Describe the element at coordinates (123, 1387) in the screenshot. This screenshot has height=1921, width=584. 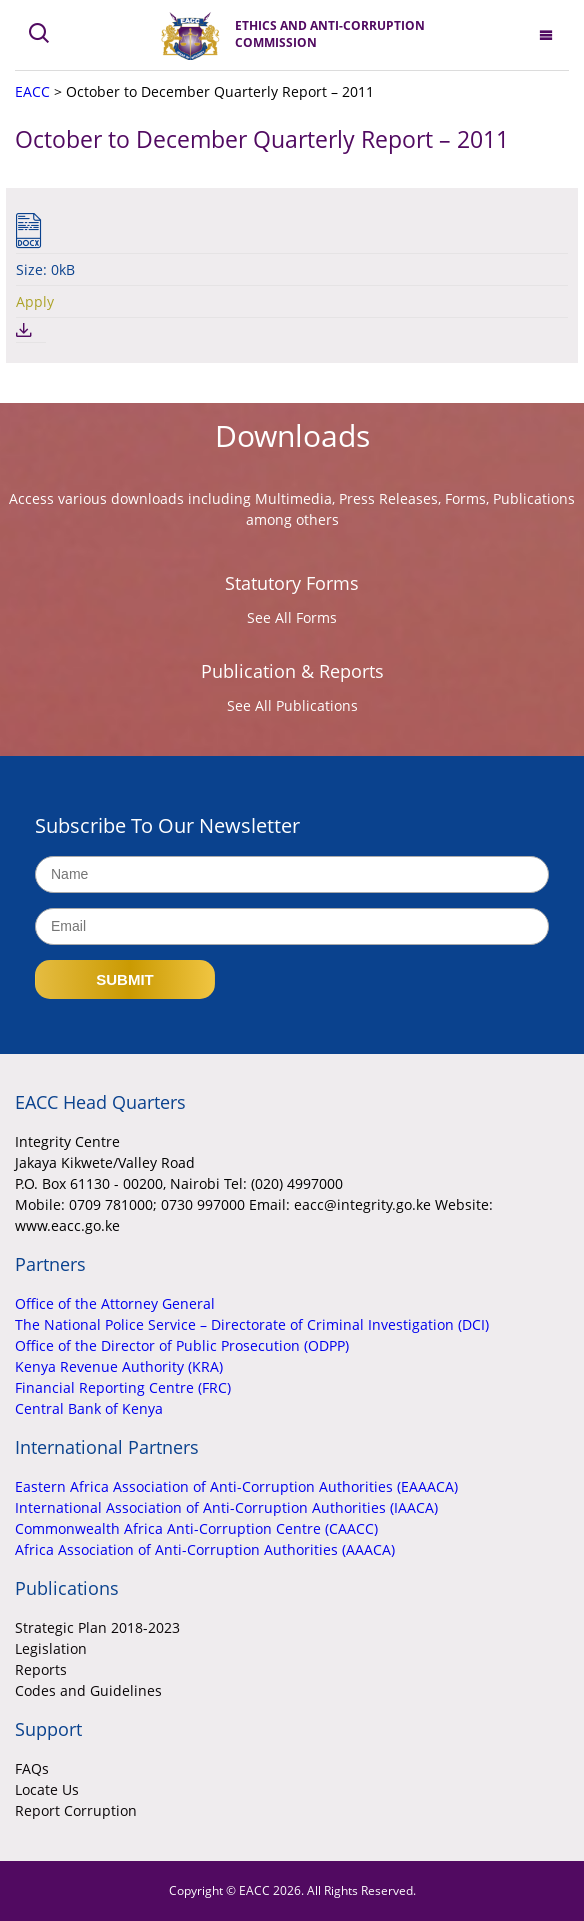
I see `Financial Reporting Centre (FRC)` at that location.